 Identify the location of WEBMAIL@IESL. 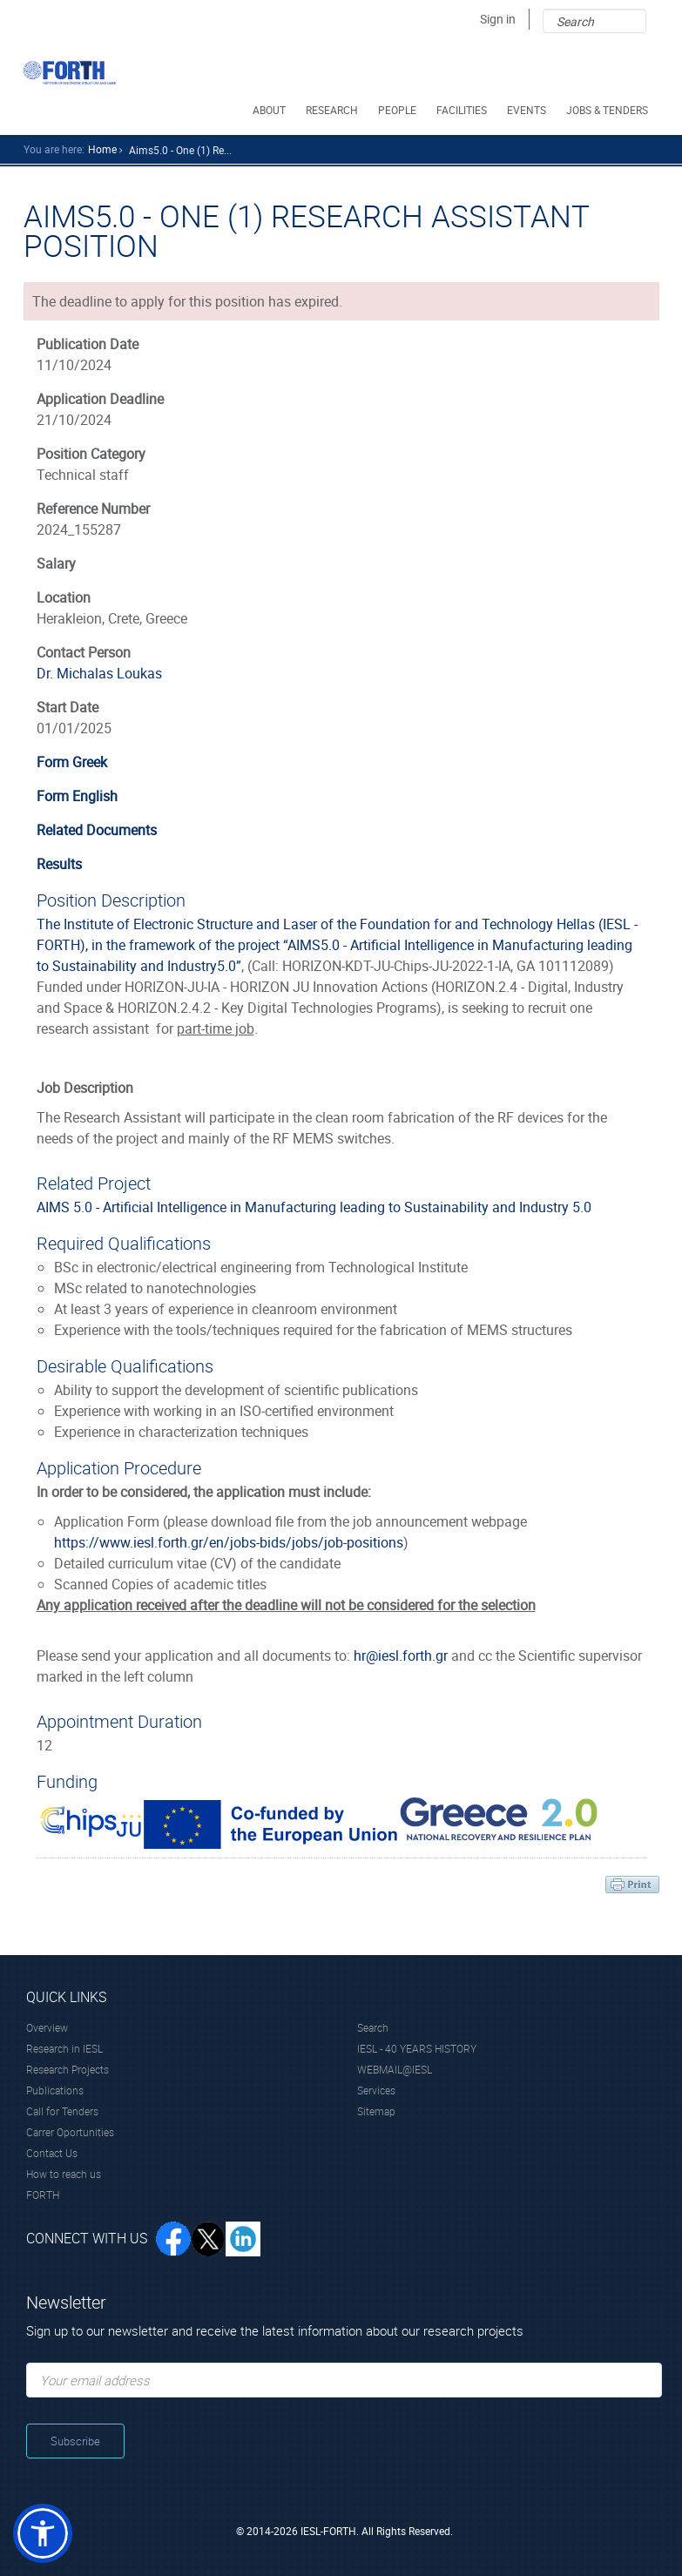
(394, 2069).